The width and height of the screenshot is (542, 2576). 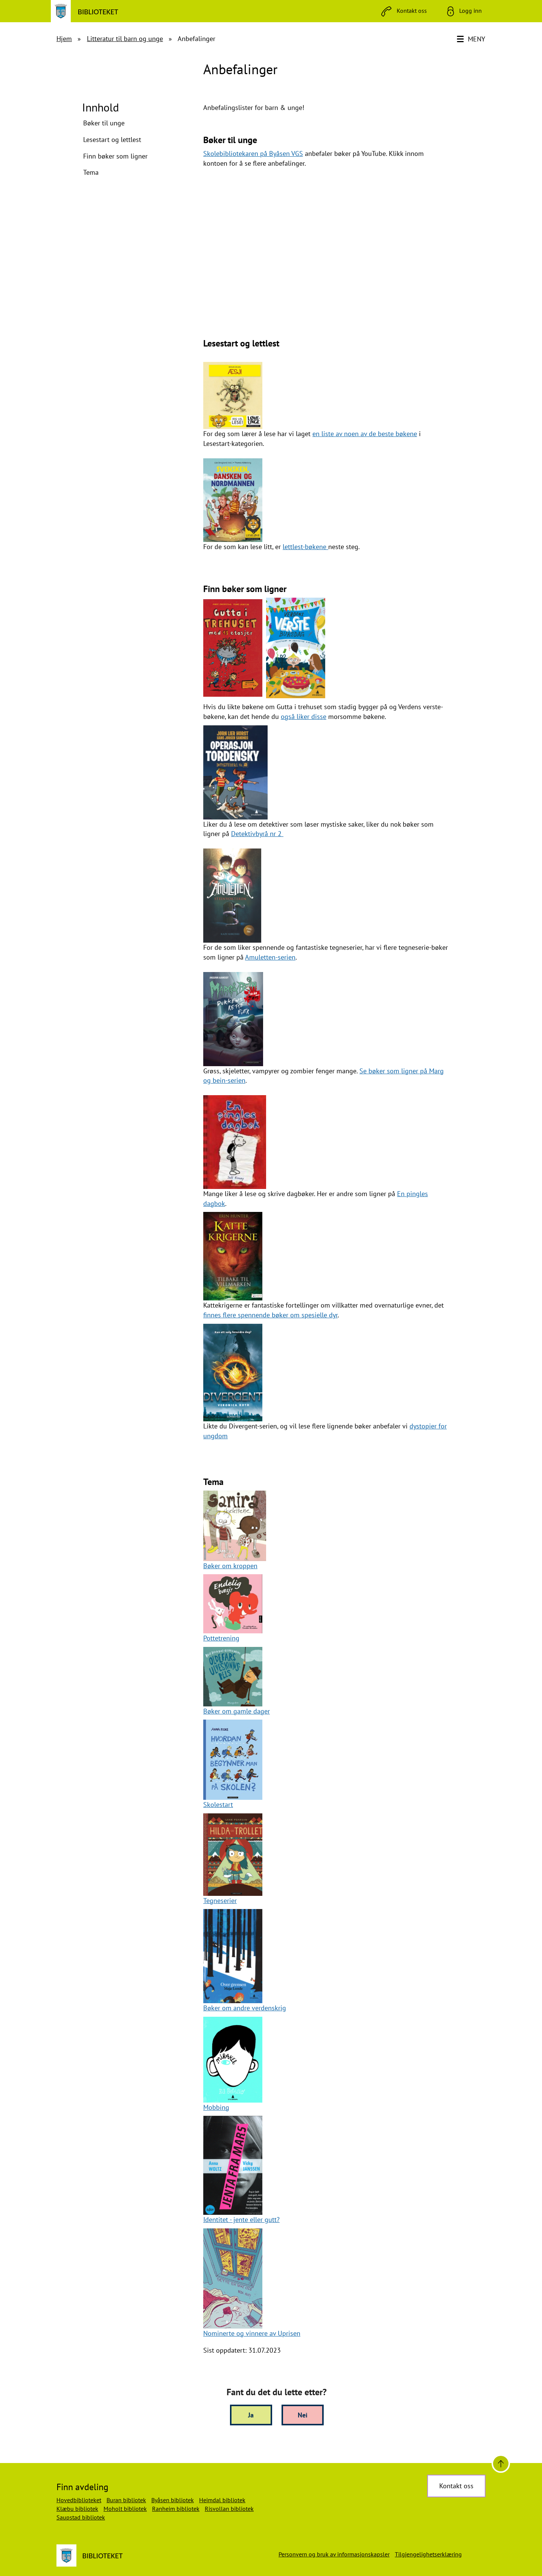 I want to click on Bøker om kroppen, so click(x=230, y=1565).